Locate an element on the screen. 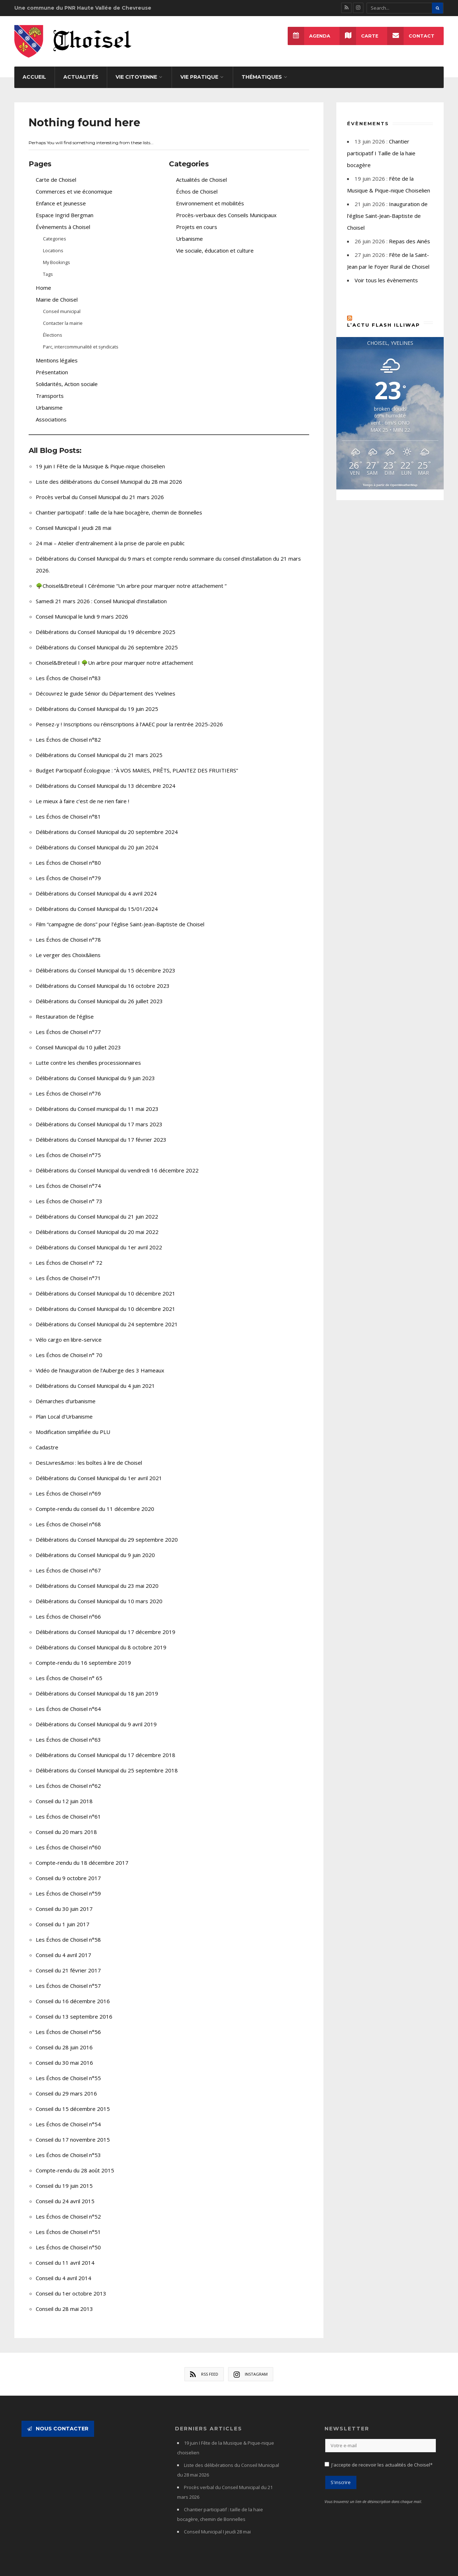 The height and width of the screenshot is (2576, 458). Commerces et vie économique is located at coordinates (74, 183).